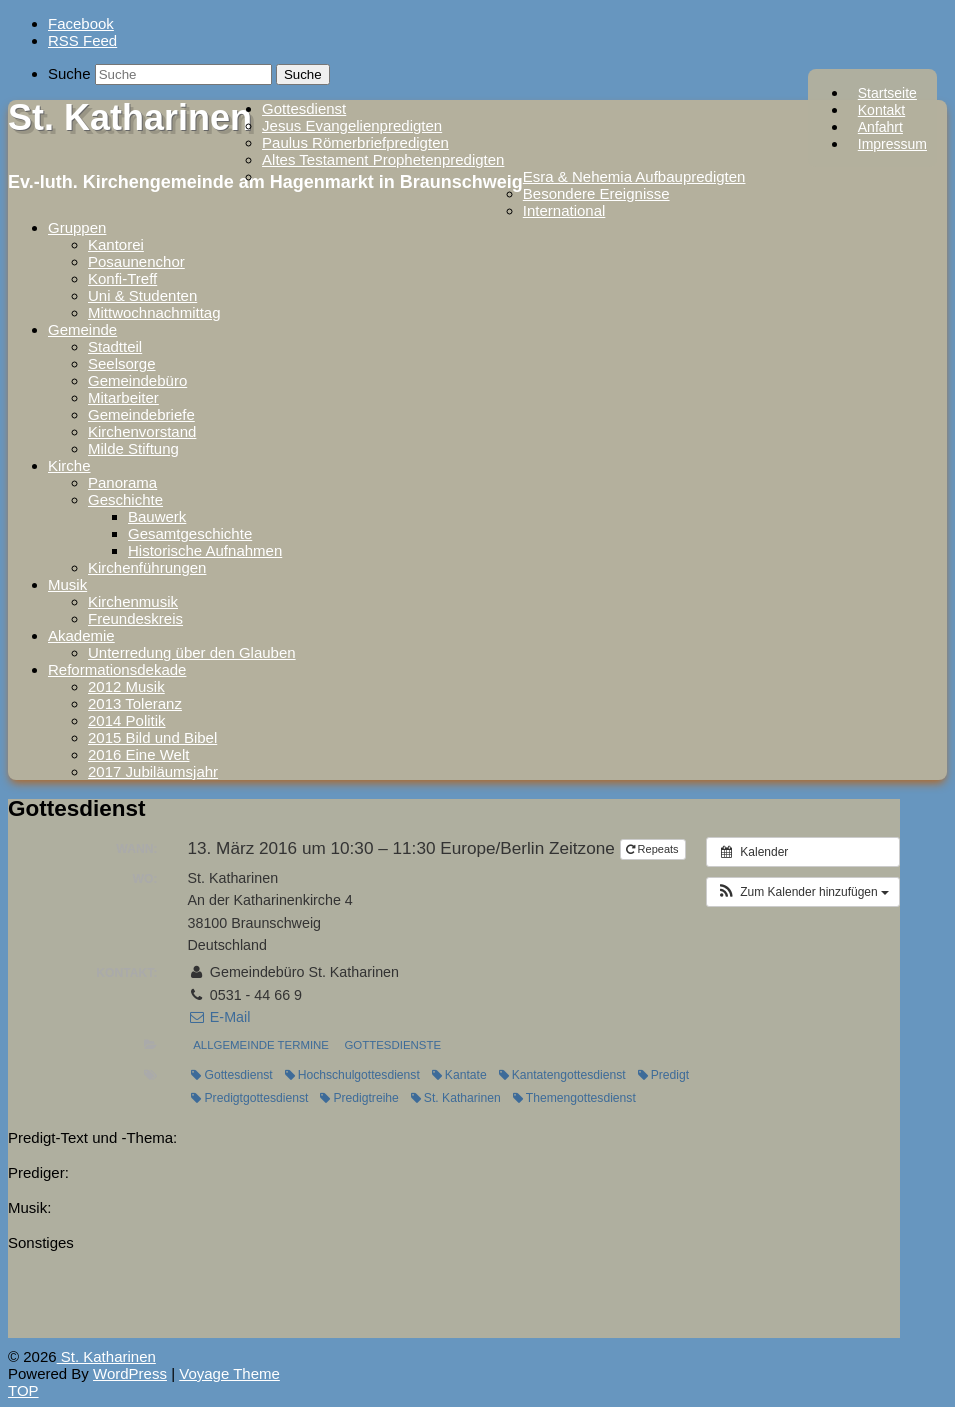 The height and width of the screenshot is (1407, 955). What do you see at coordinates (67, 584) in the screenshot?
I see `Musik` at bounding box center [67, 584].